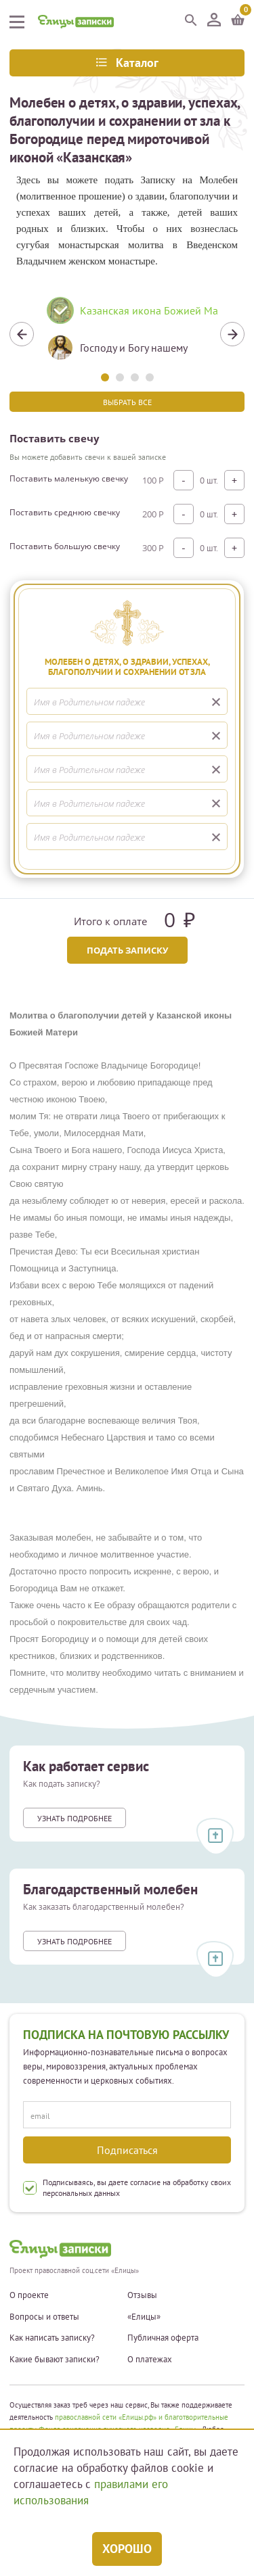 The image size is (254, 2576). Describe the element at coordinates (162, 2338) in the screenshot. I see `Публичная оферта` at that location.